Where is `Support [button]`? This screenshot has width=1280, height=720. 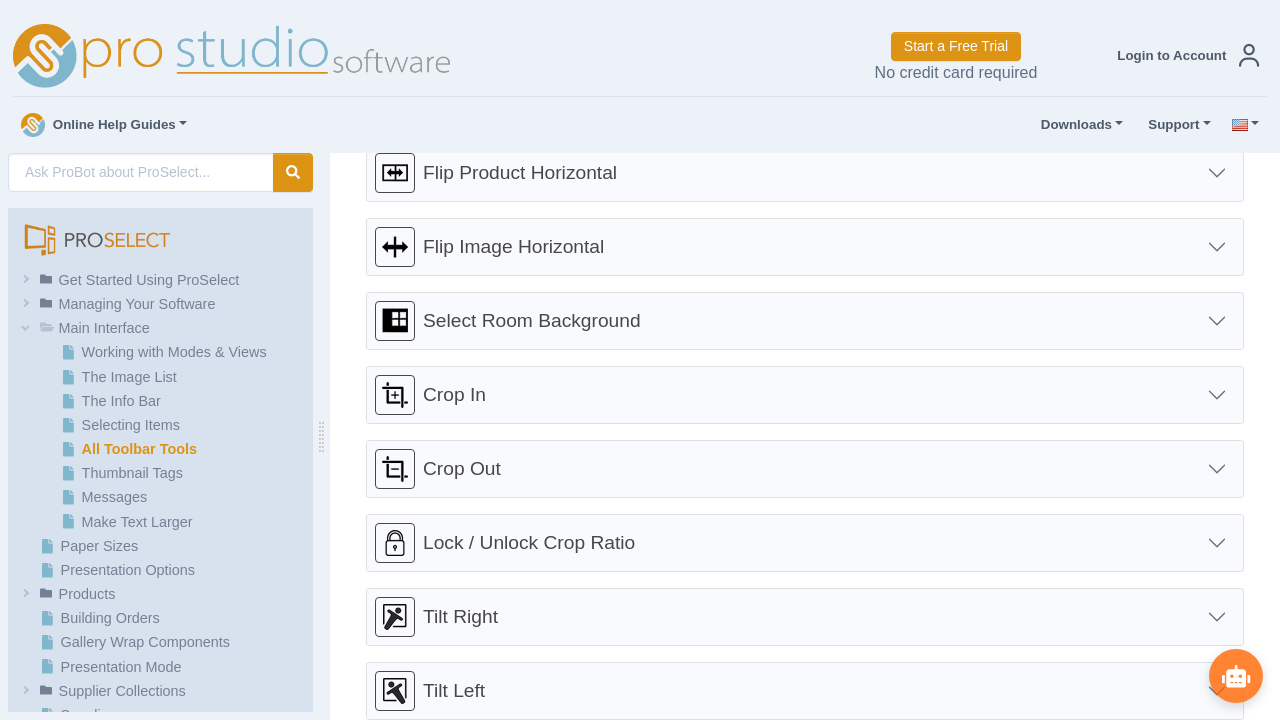 Support [button] is located at coordinates (1169, 125).